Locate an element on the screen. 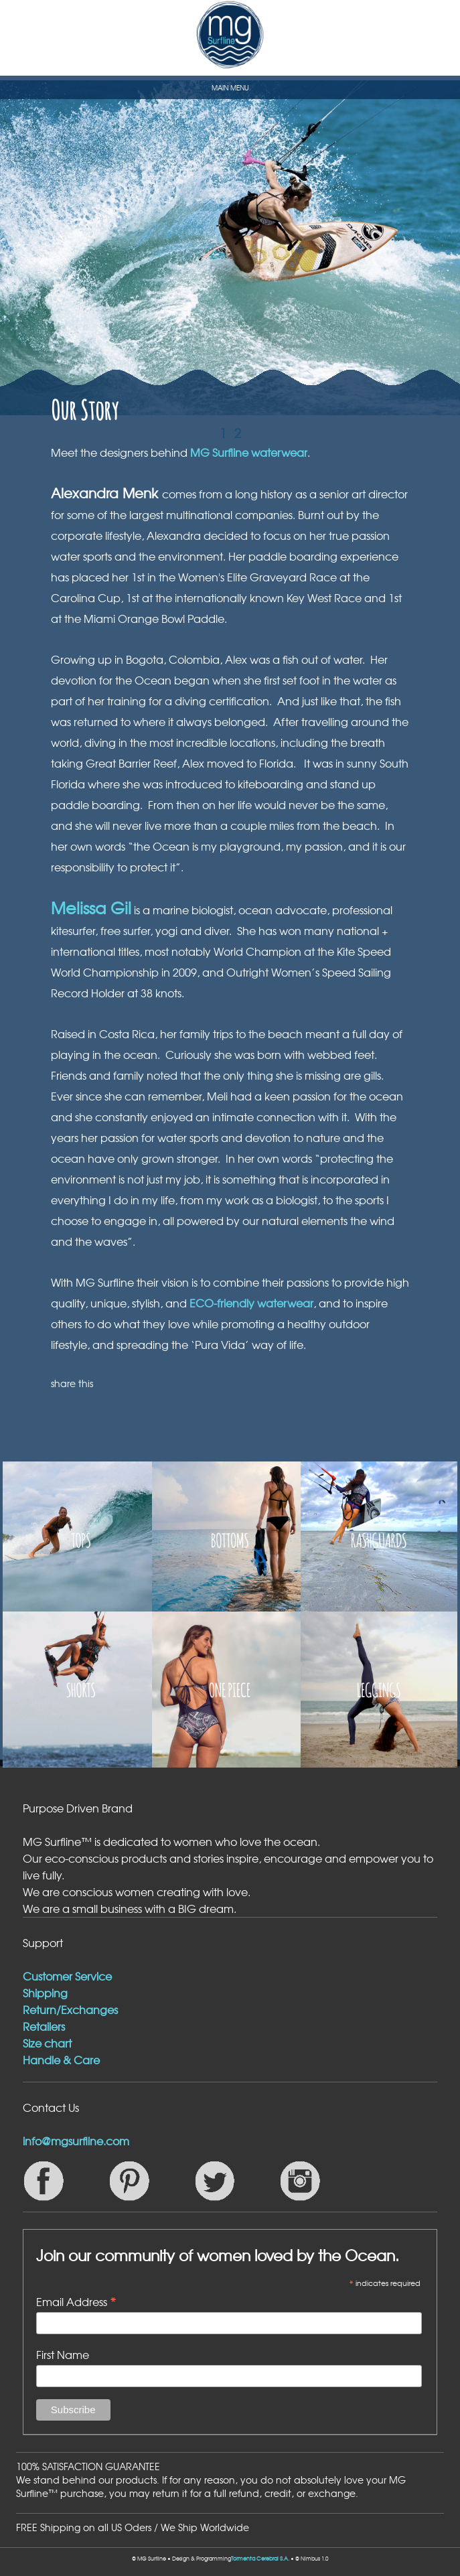  Customer Service is located at coordinates (67, 1976).